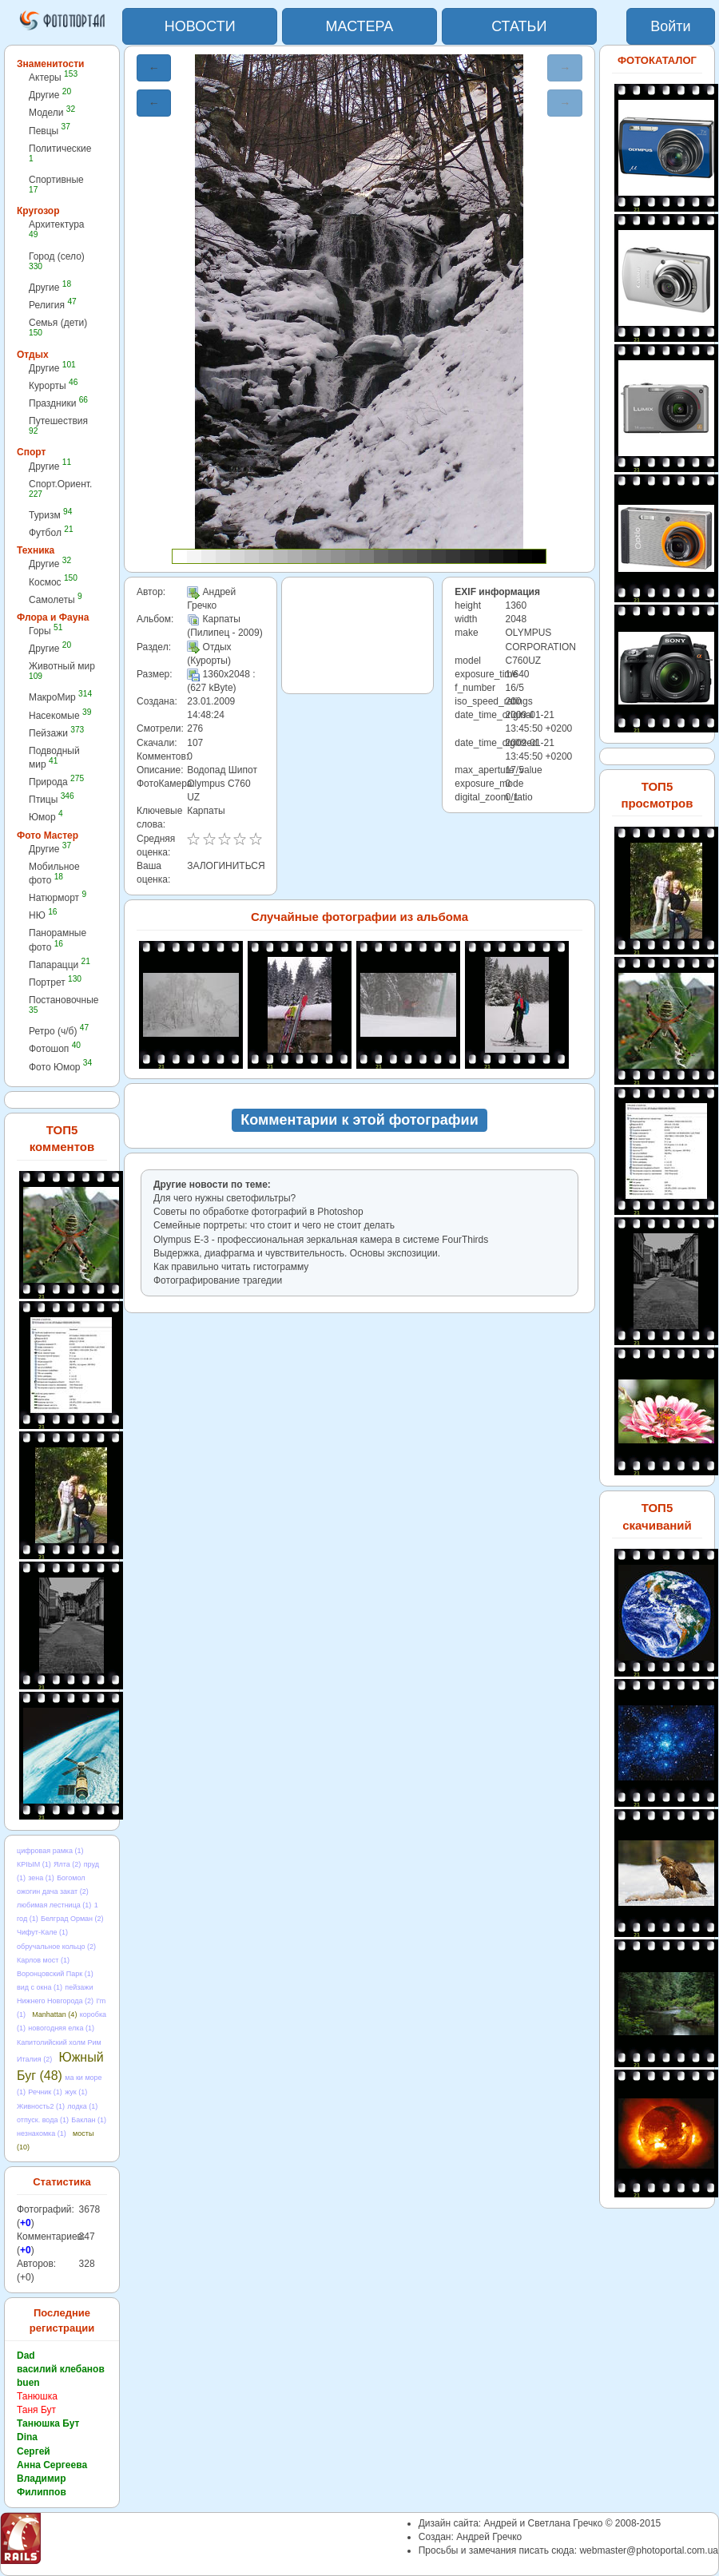 The height and width of the screenshot is (2576, 719). Describe the element at coordinates (200, 26) in the screenshot. I see `НОВОСТИ` at that location.